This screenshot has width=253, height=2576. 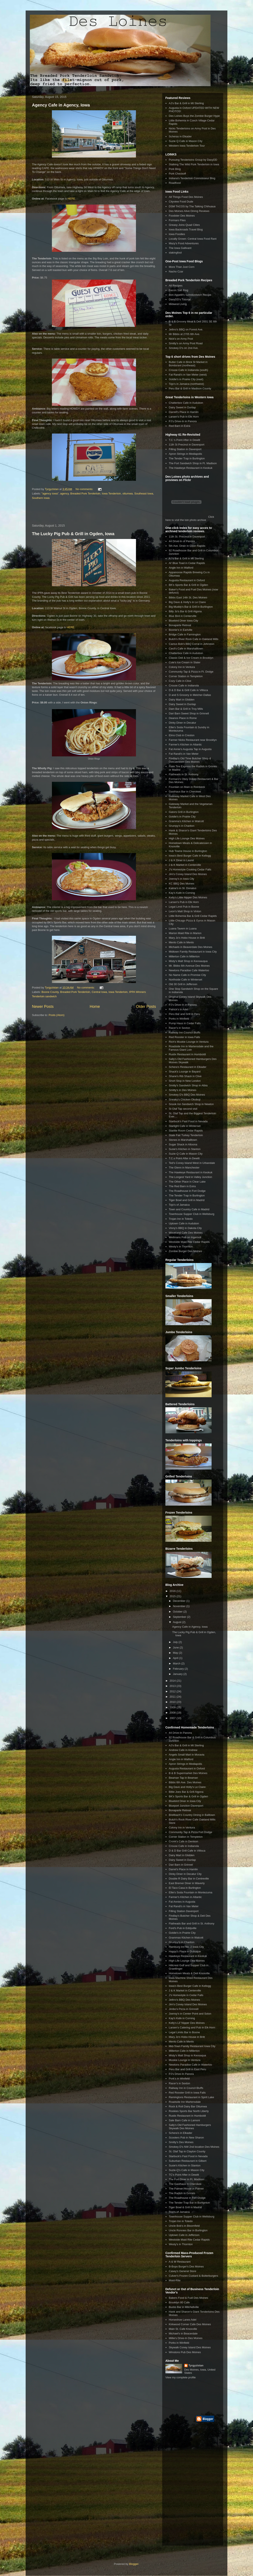 I want to click on 2011, so click(x=173, y=1696).